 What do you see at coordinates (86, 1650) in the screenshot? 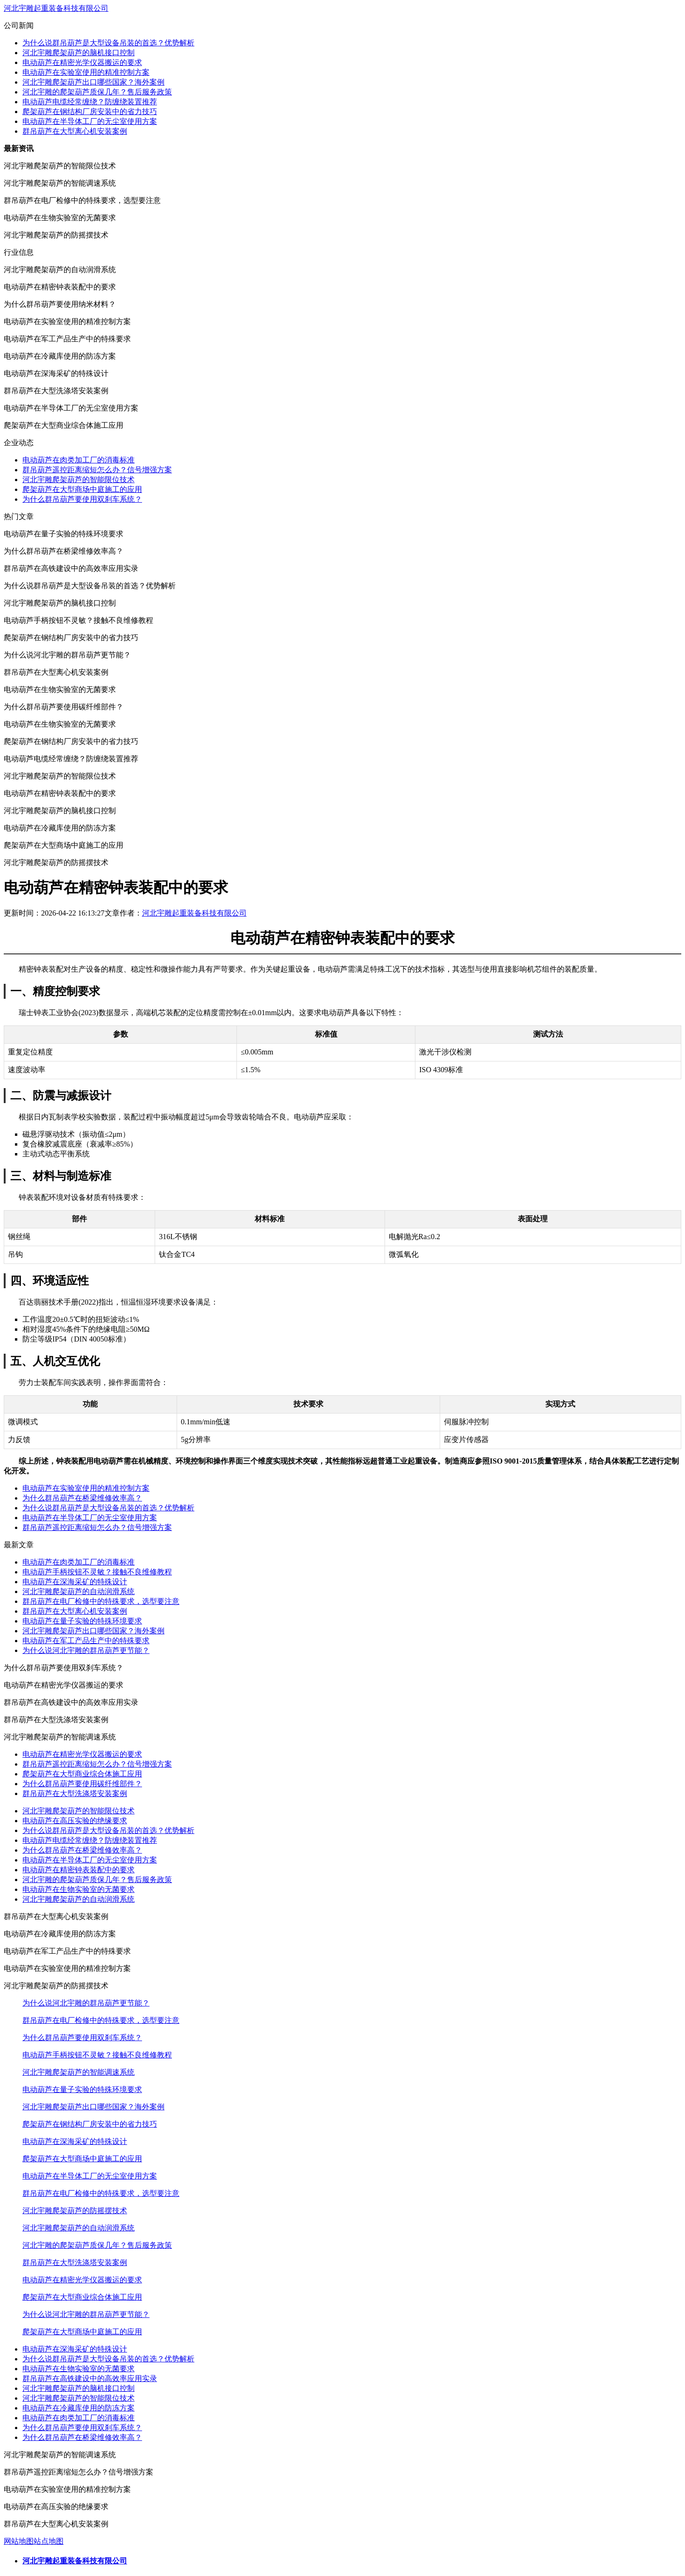
I see `为什么说河北宇雕的群吊葫芦更节能？` at bounding box center [86, 1650].